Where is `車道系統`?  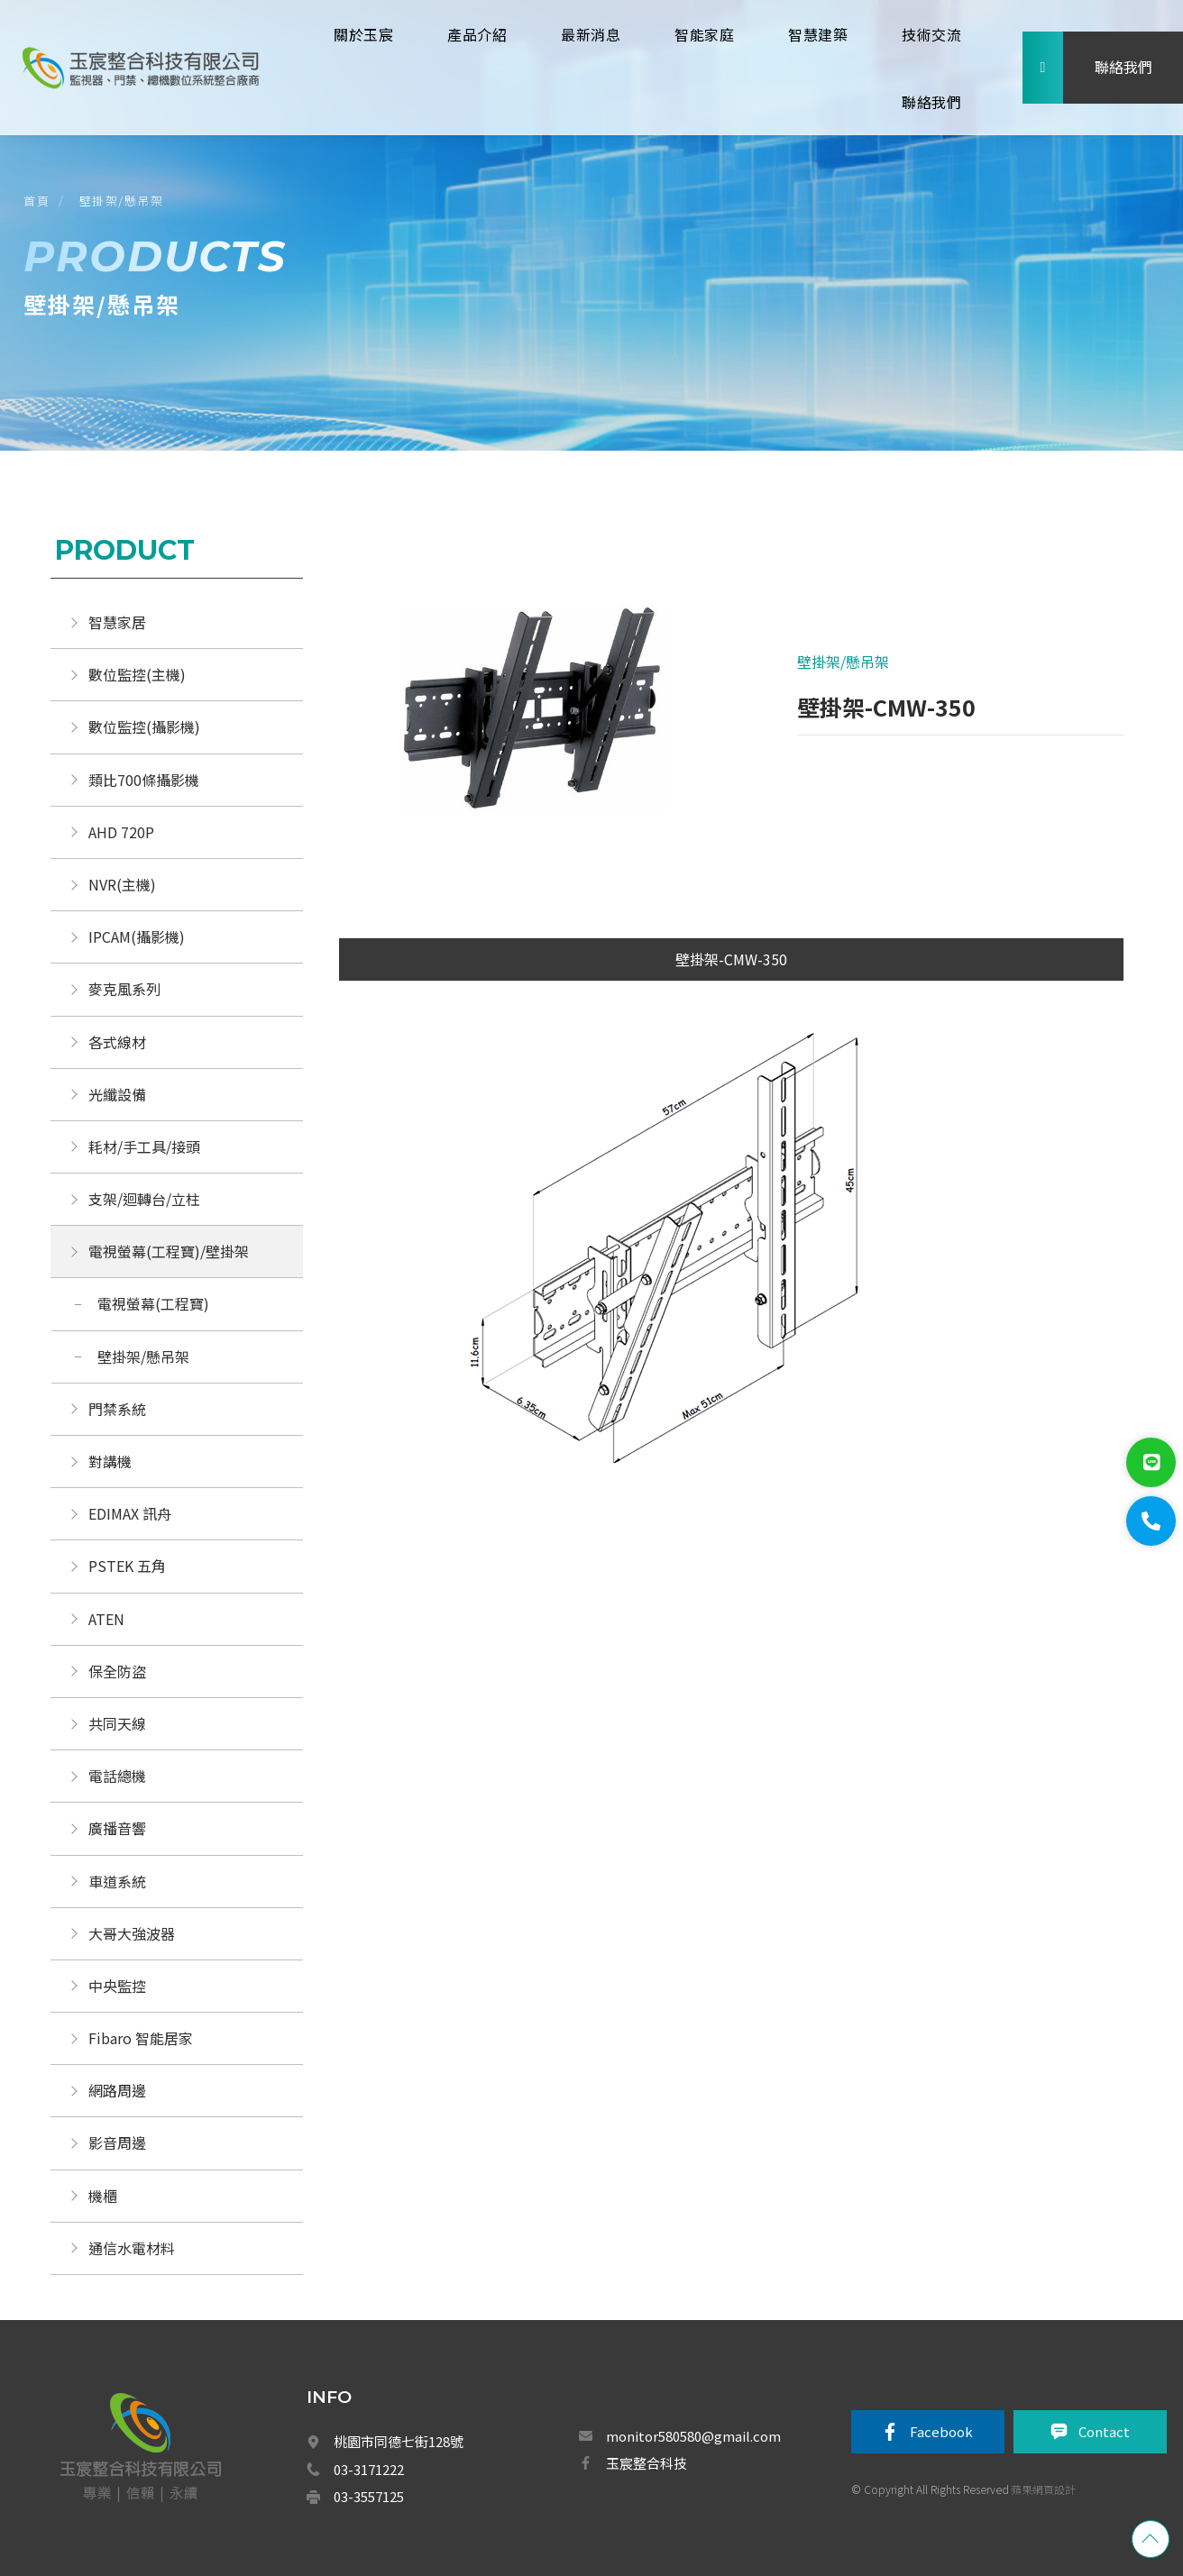
車道系統 is located at coordinates (117, 1881).